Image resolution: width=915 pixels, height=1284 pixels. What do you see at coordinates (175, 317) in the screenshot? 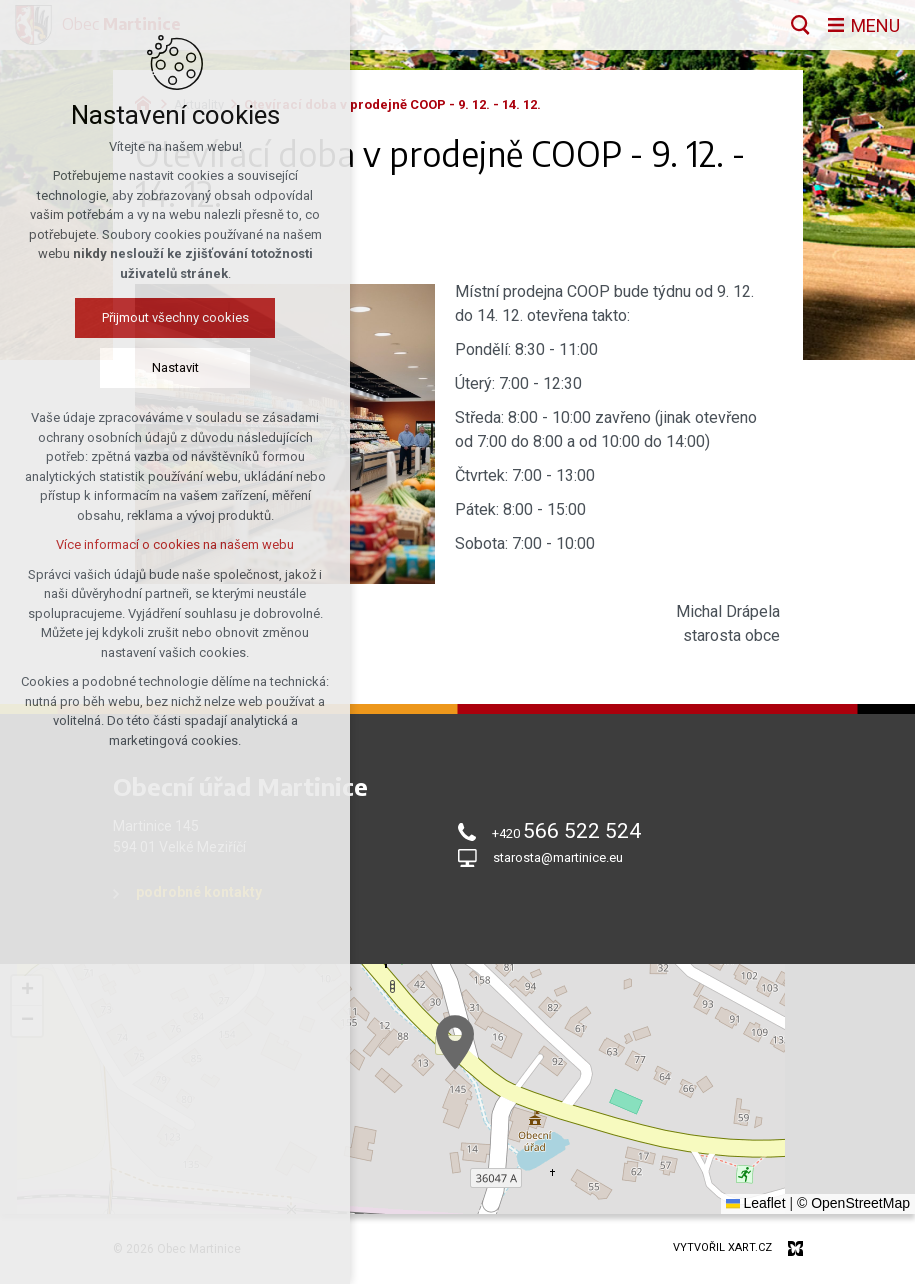
I see `Přijmout všechny cookies` at bounding box center [175, 317].